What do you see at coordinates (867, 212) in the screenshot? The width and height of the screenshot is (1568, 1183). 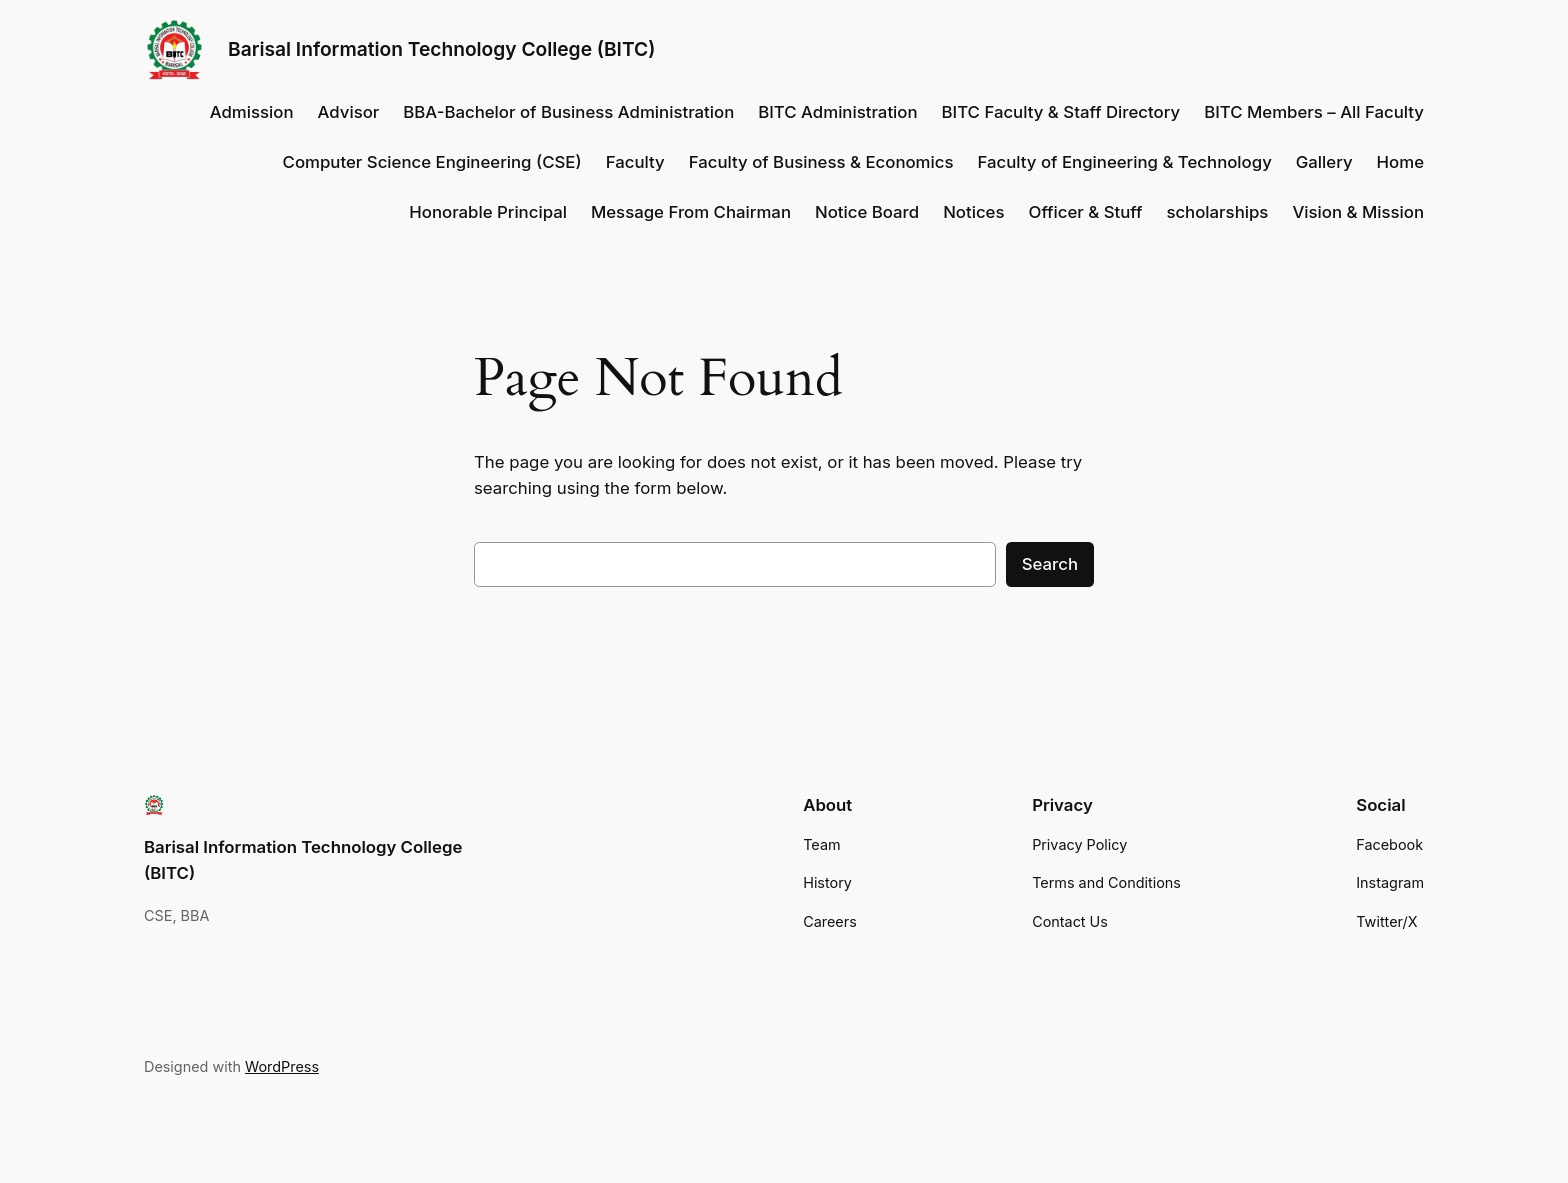 I see `Notice Board` at bounding box center [867, 212].